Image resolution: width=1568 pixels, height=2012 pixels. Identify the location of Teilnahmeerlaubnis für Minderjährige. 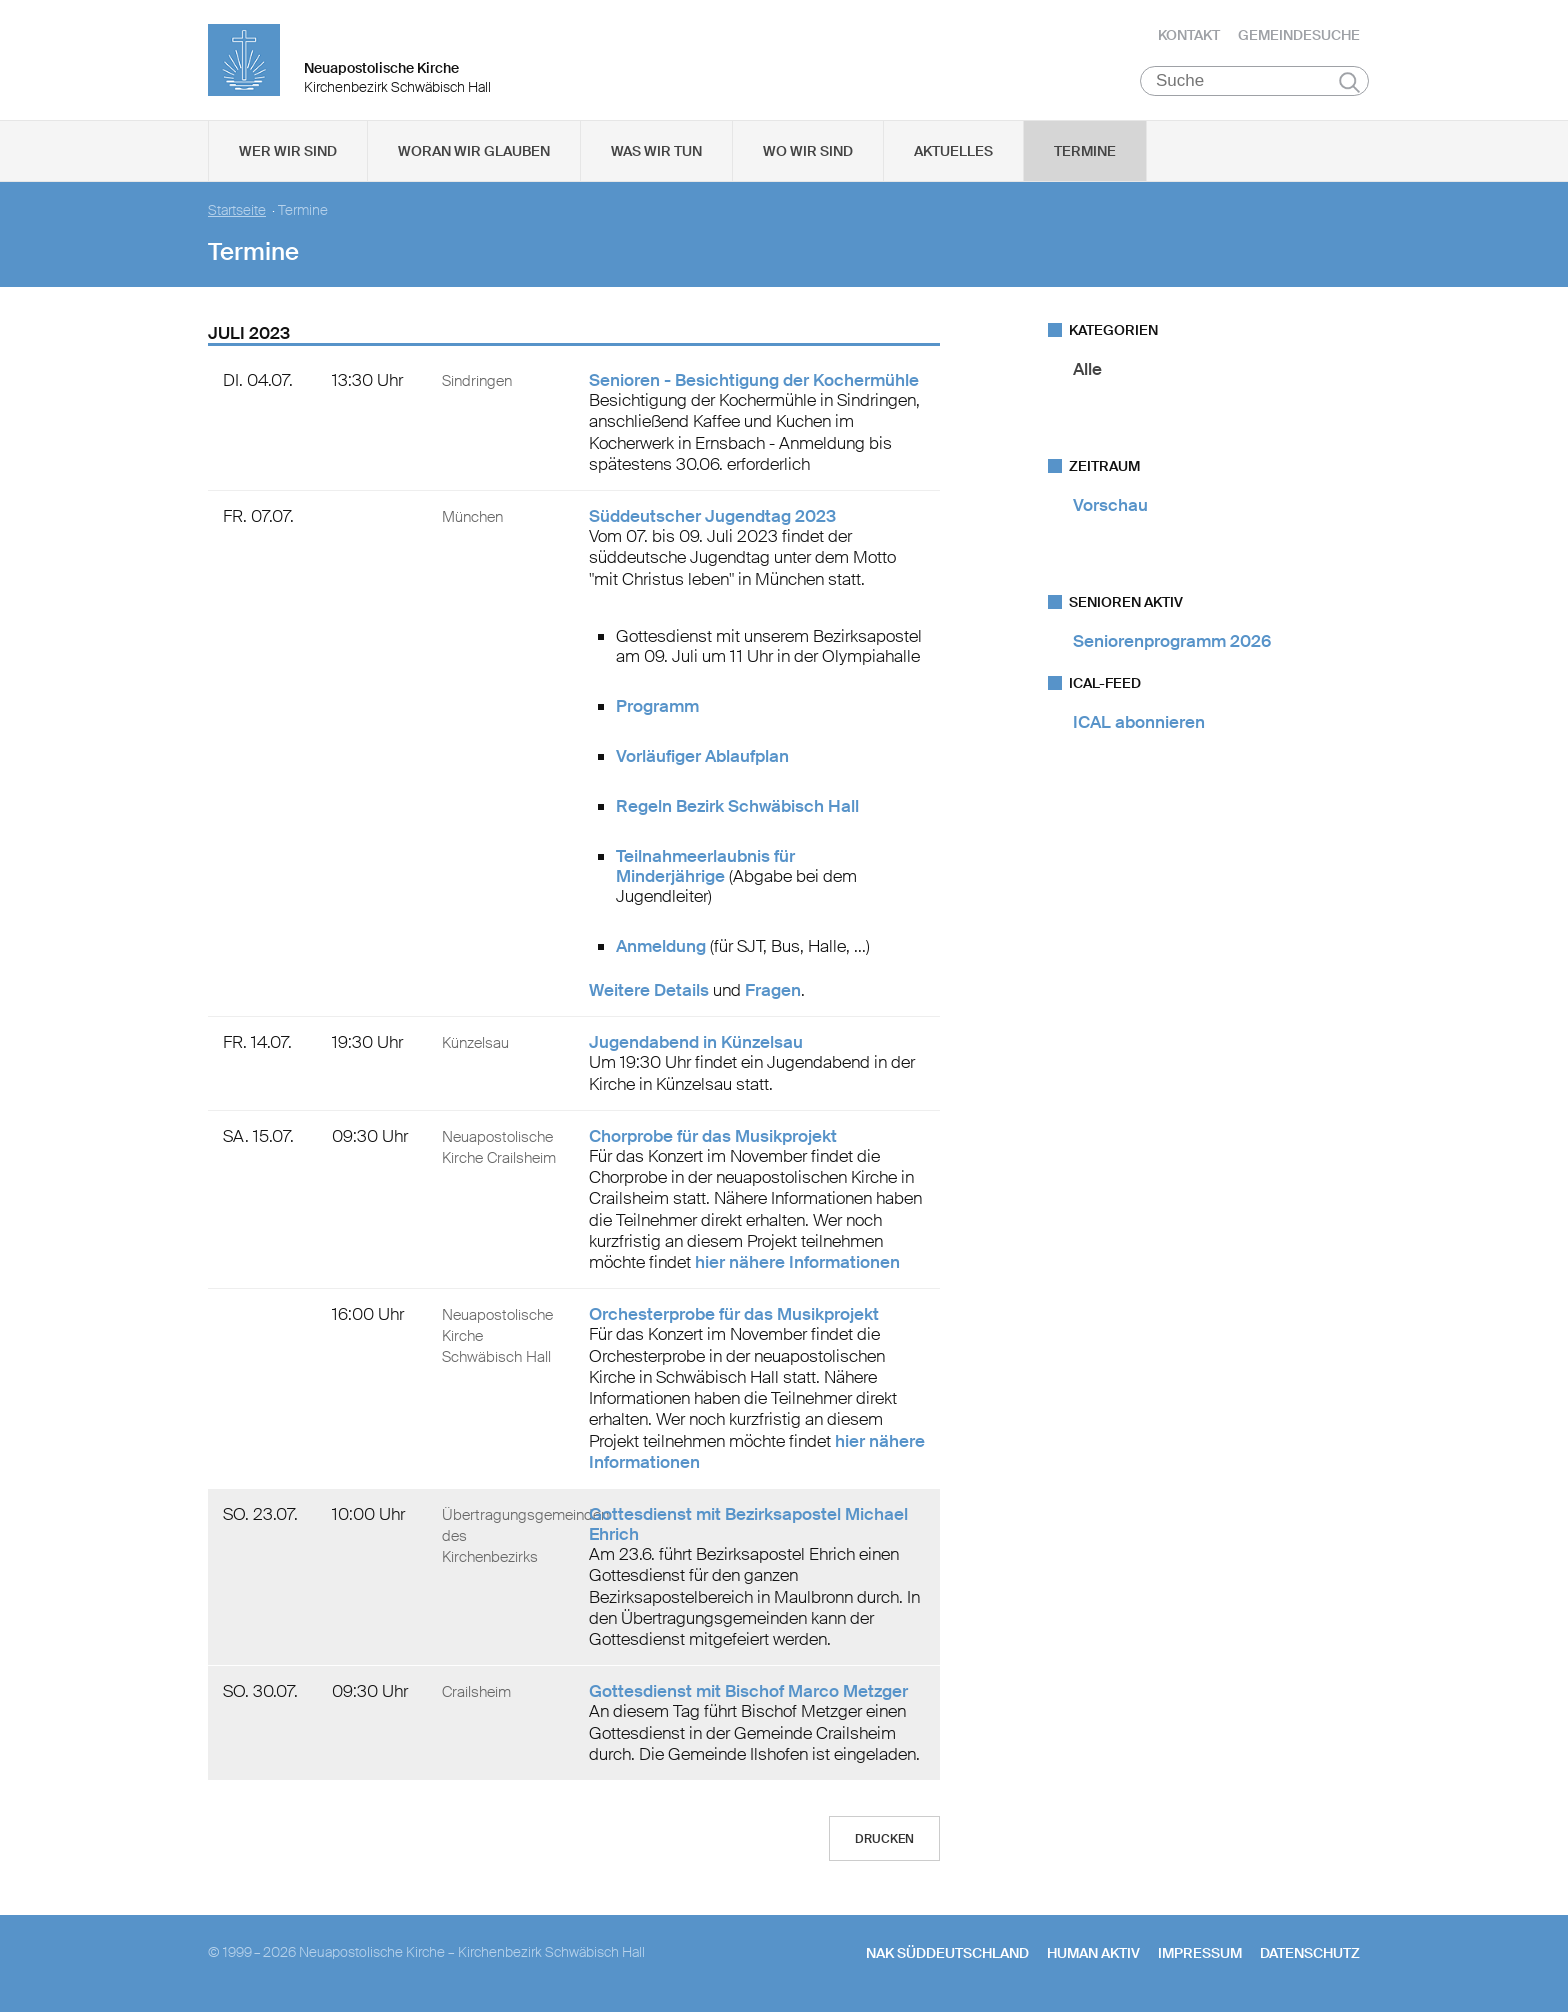
(705, 866).